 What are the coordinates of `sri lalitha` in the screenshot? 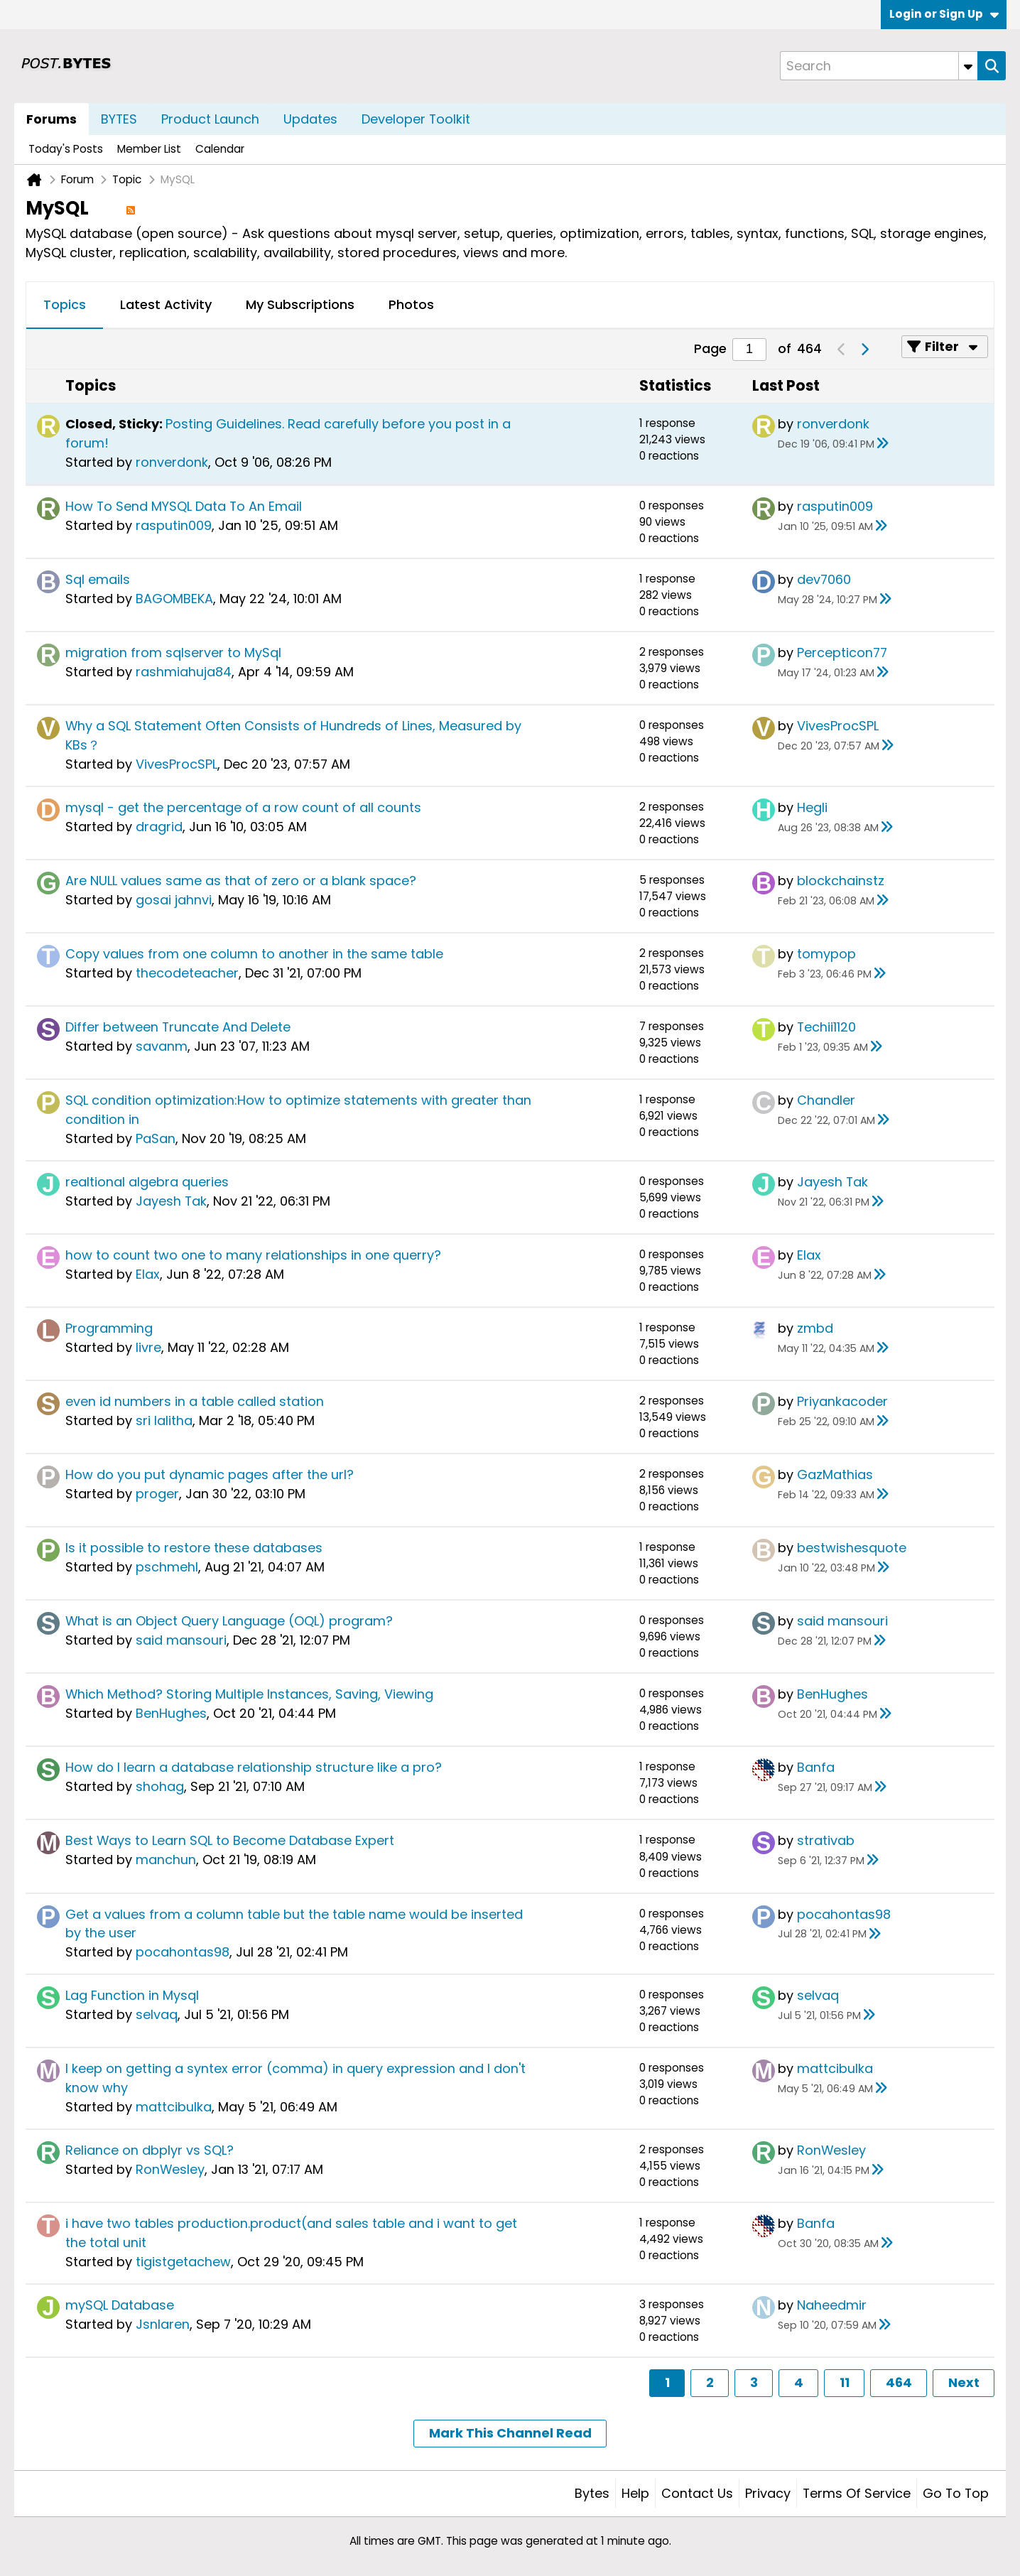 It's located at (164, 1420).